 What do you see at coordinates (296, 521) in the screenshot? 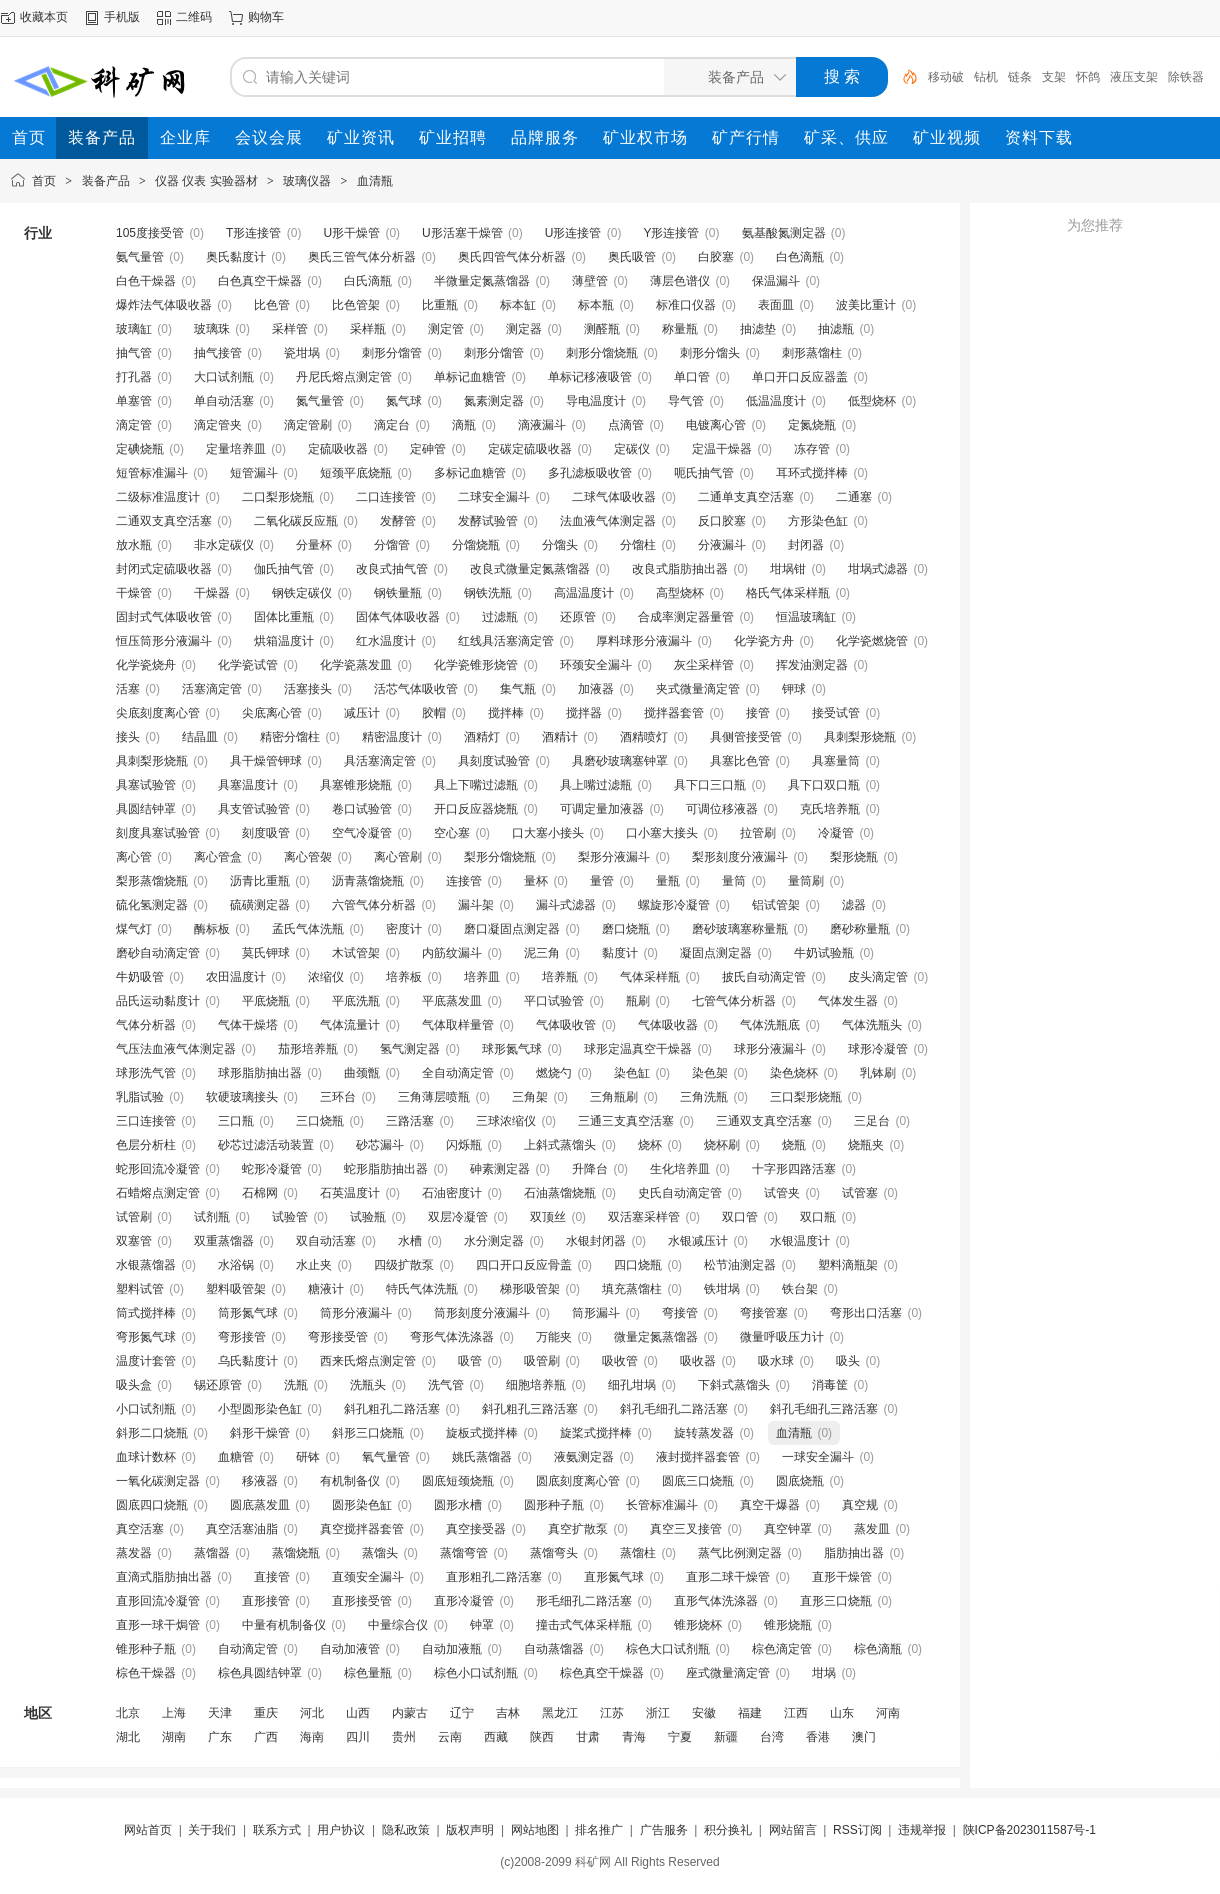
I see `二氧化碳反应瓶` at bounding box center [296, 521].